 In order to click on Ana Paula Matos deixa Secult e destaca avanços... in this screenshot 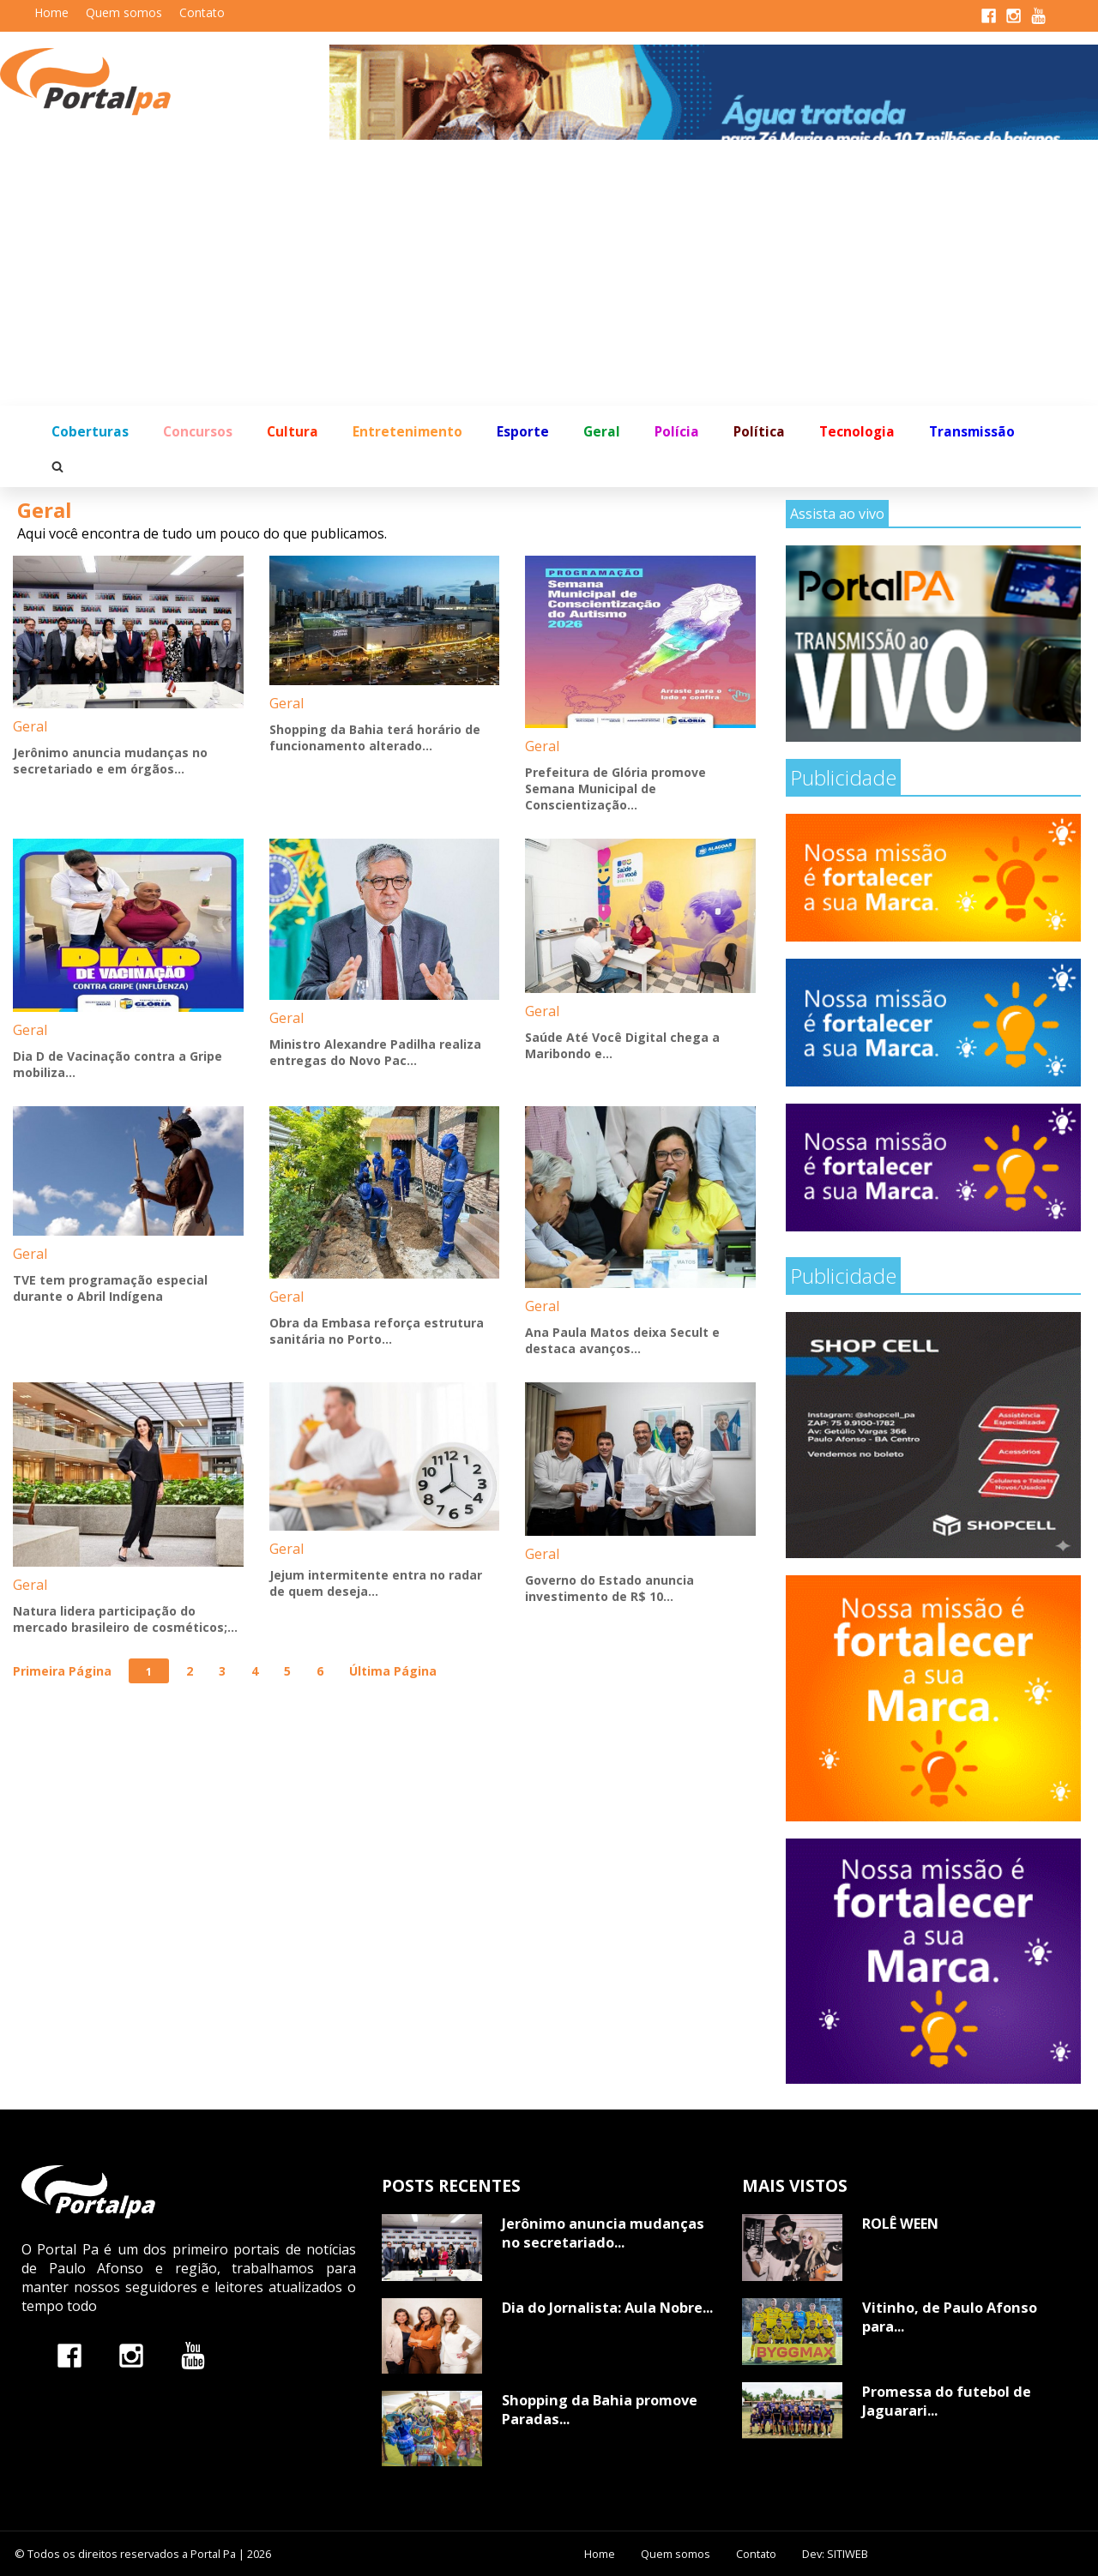, I will do `click(622, 1340)`.